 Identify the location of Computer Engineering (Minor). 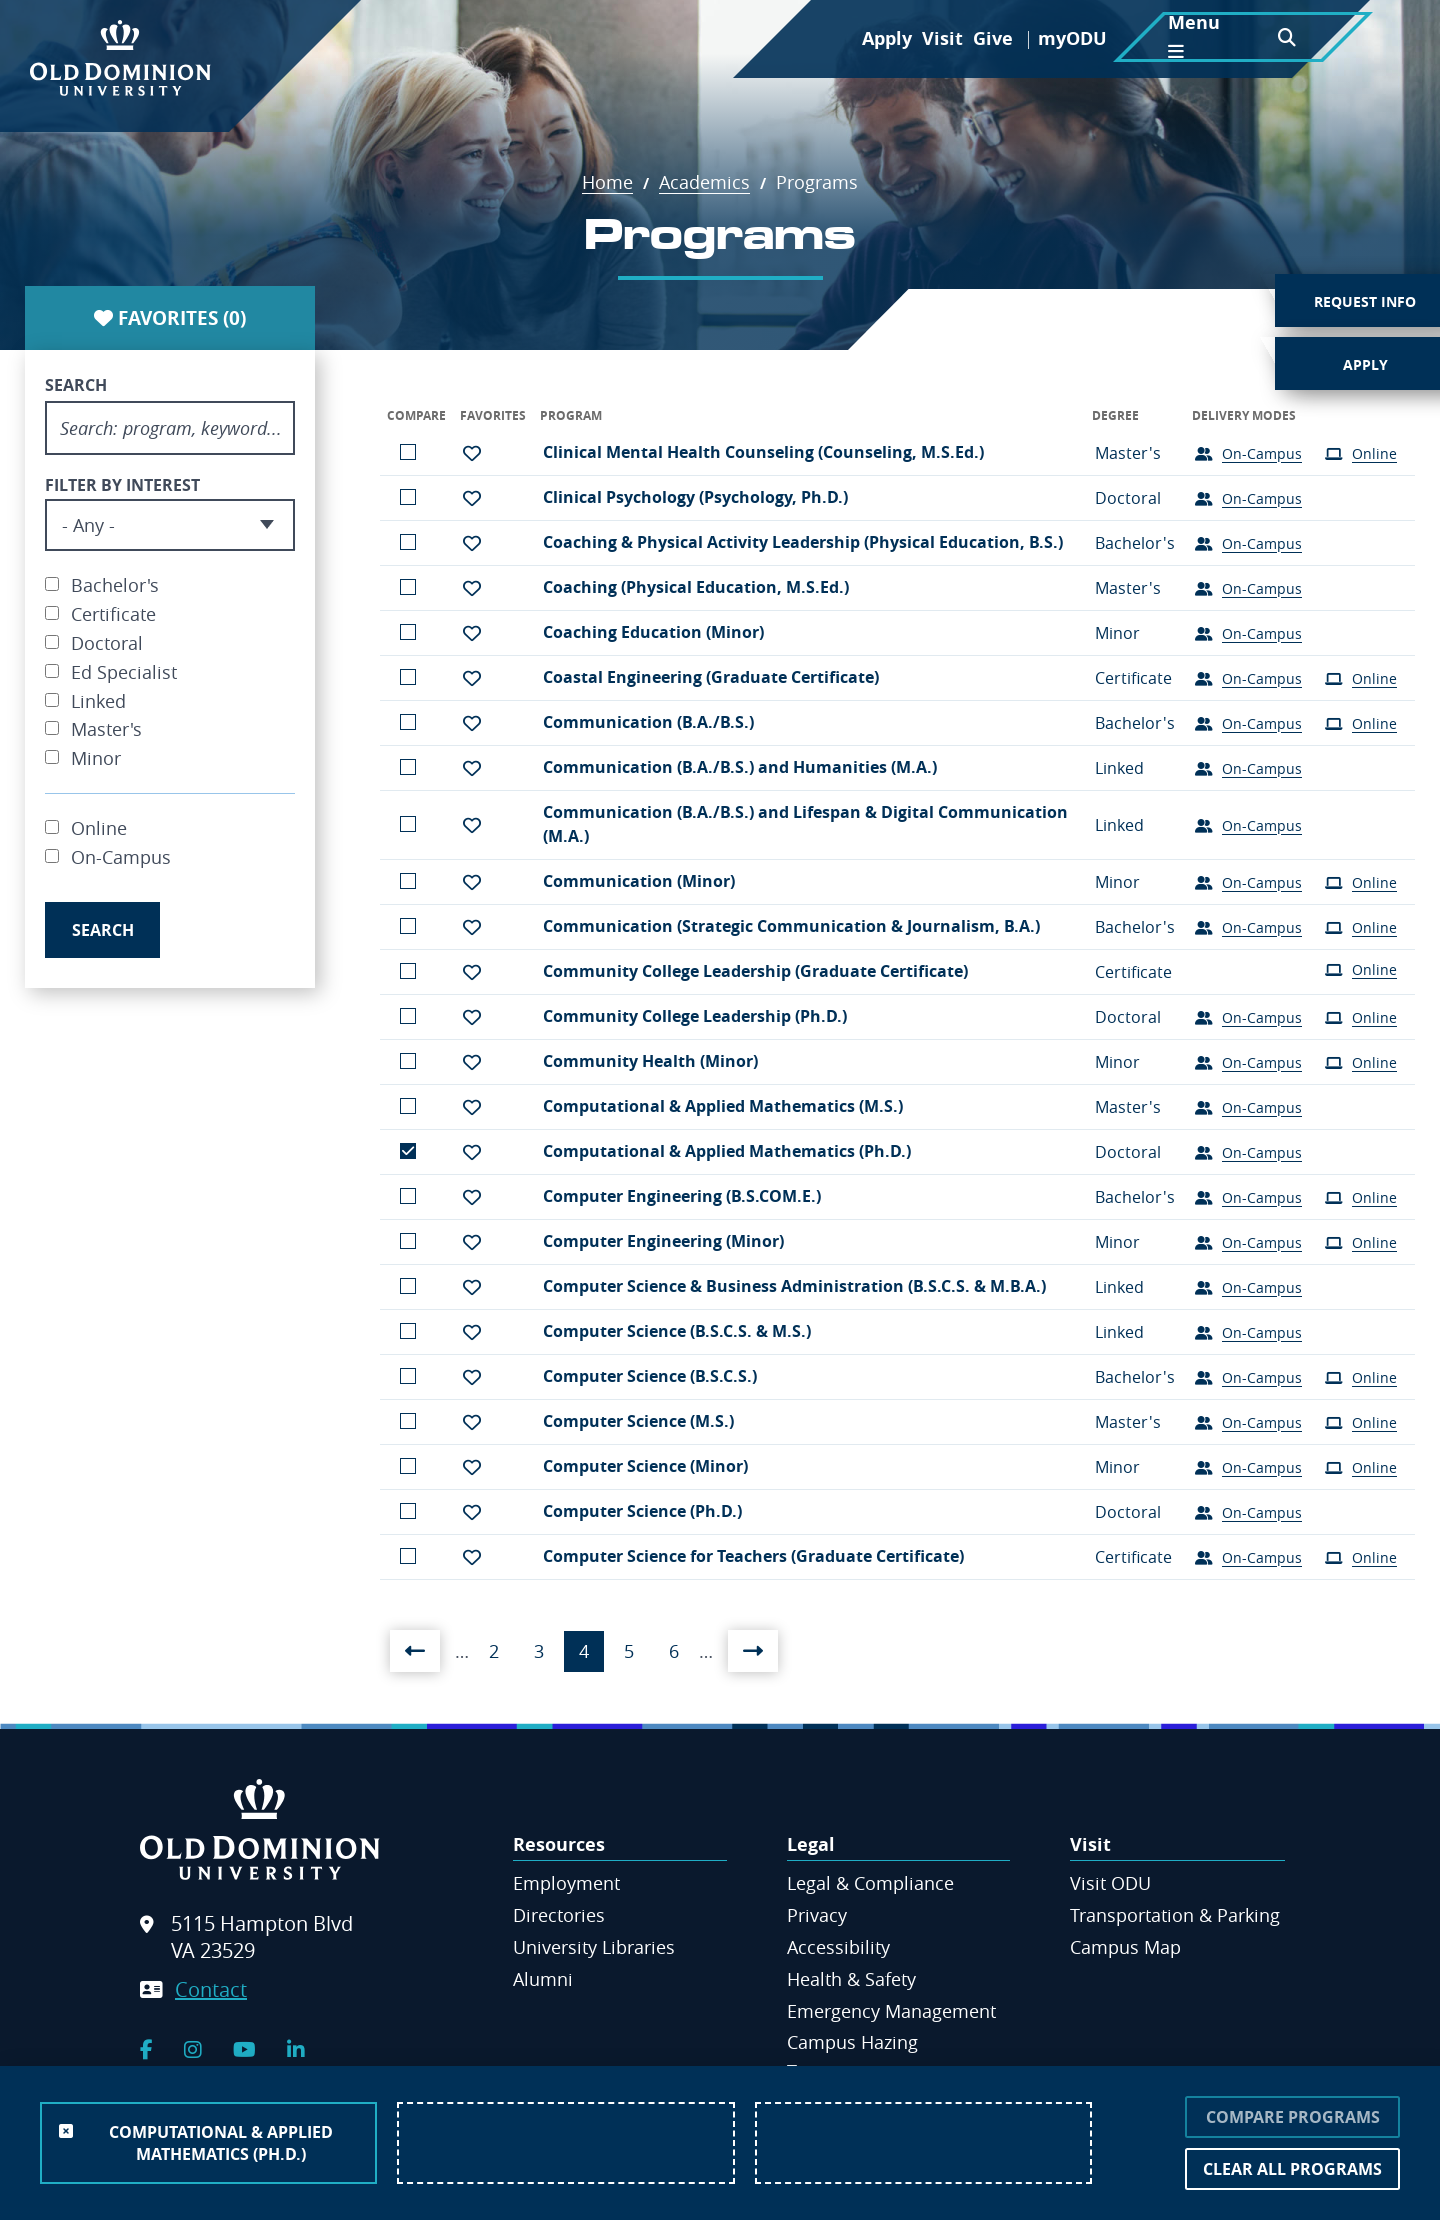
(663, 1241).